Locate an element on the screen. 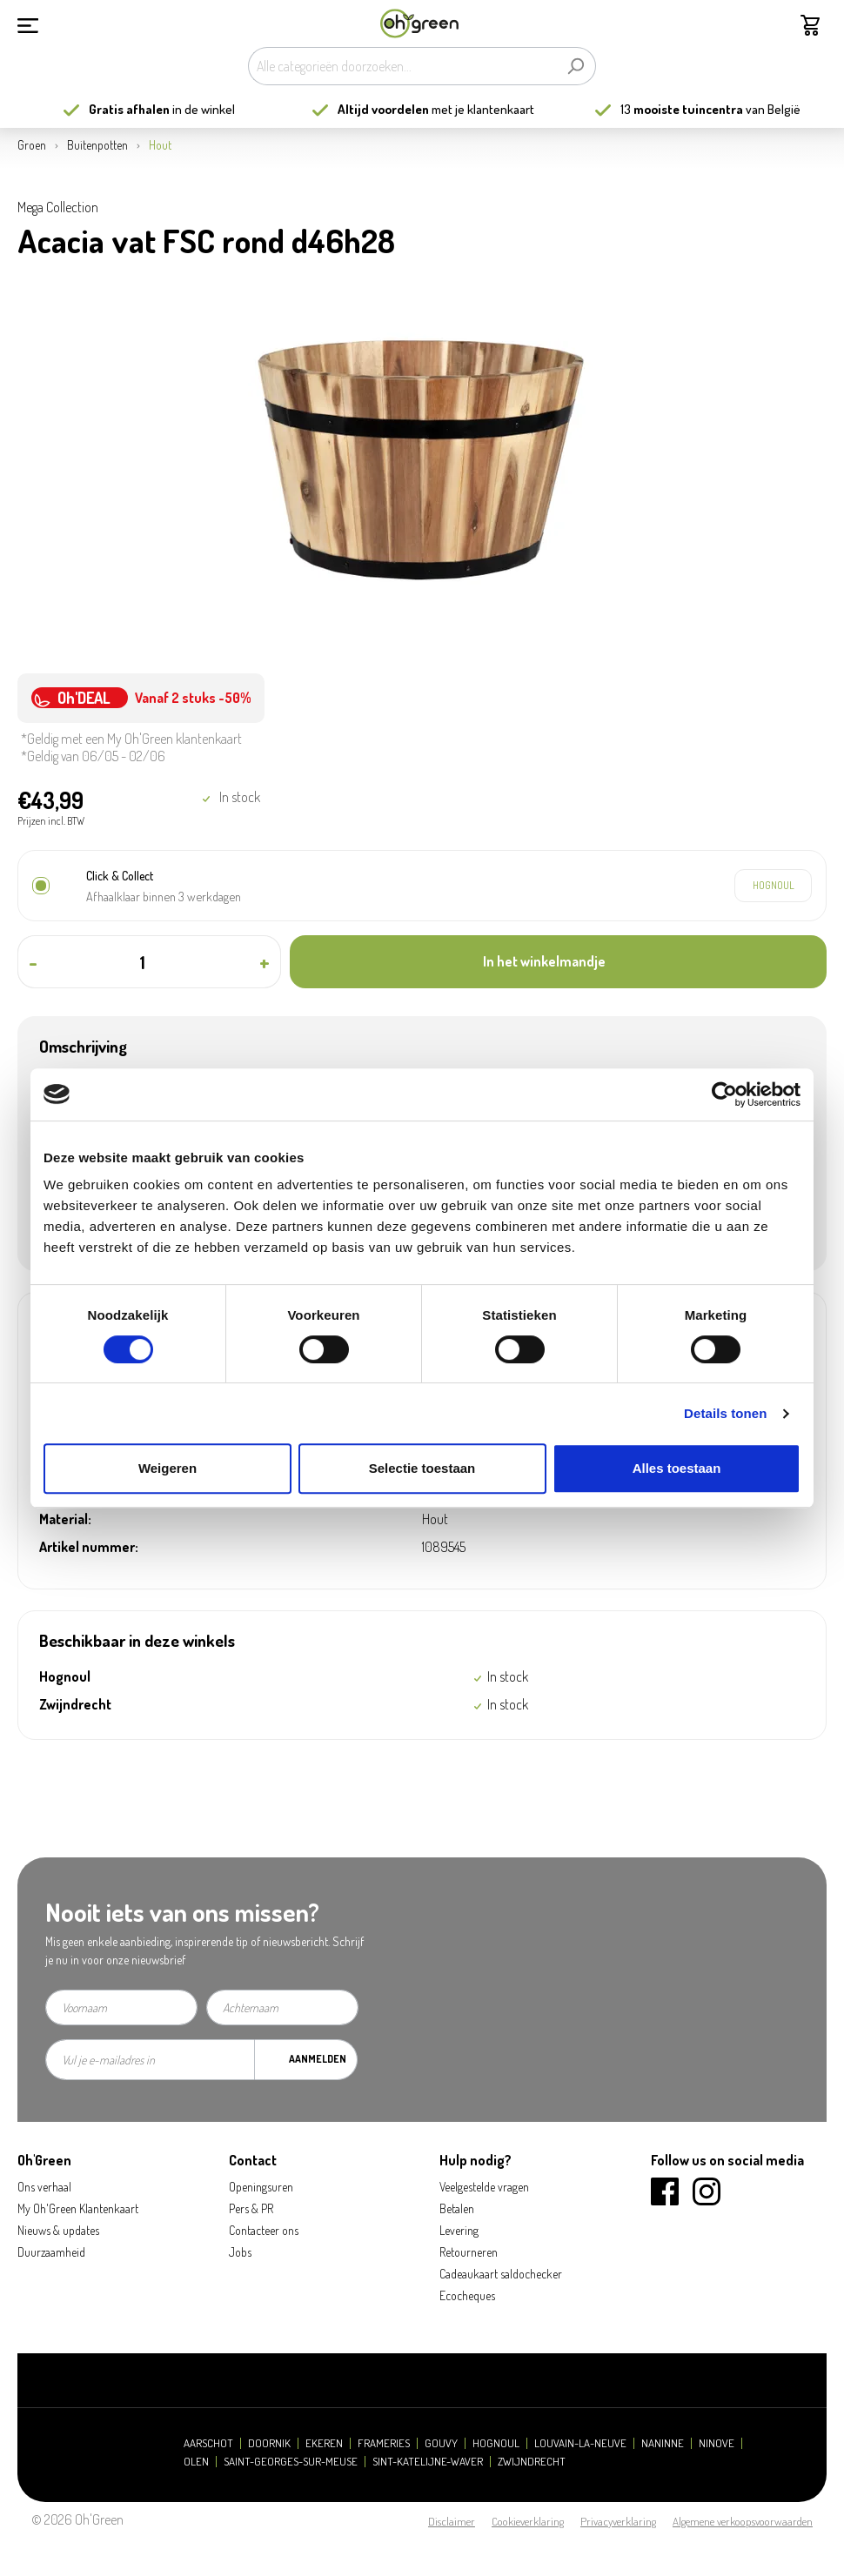 The image size is (844, 2576). Doornik is located at coordinates (269, 2443).